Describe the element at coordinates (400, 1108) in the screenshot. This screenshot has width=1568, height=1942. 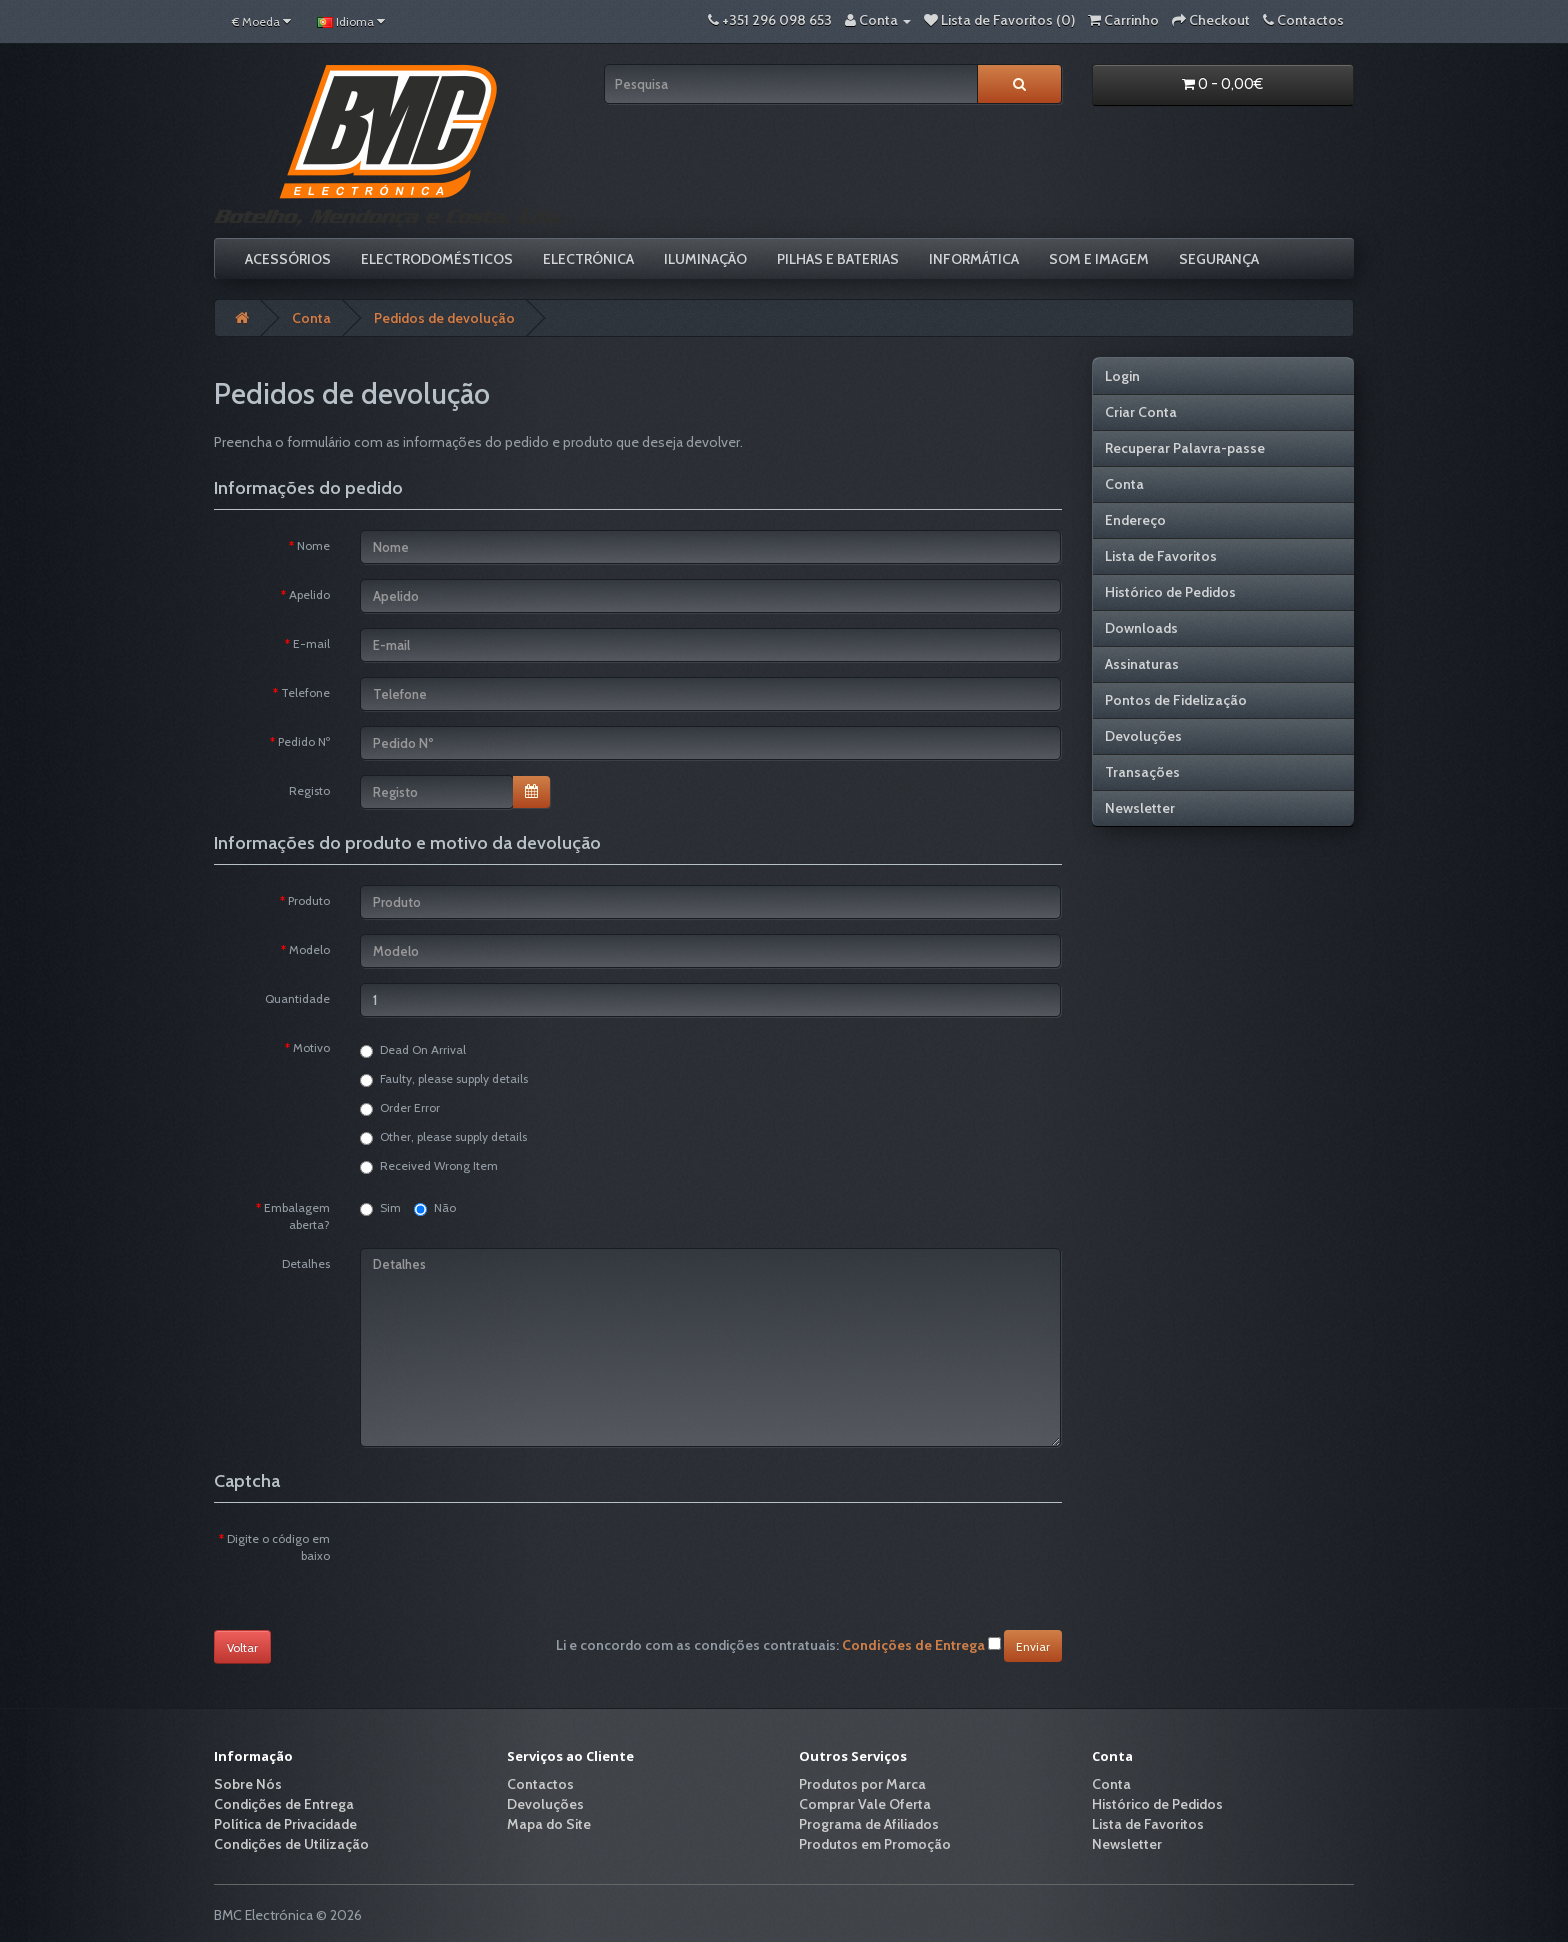
I see `Order Error` at that location.